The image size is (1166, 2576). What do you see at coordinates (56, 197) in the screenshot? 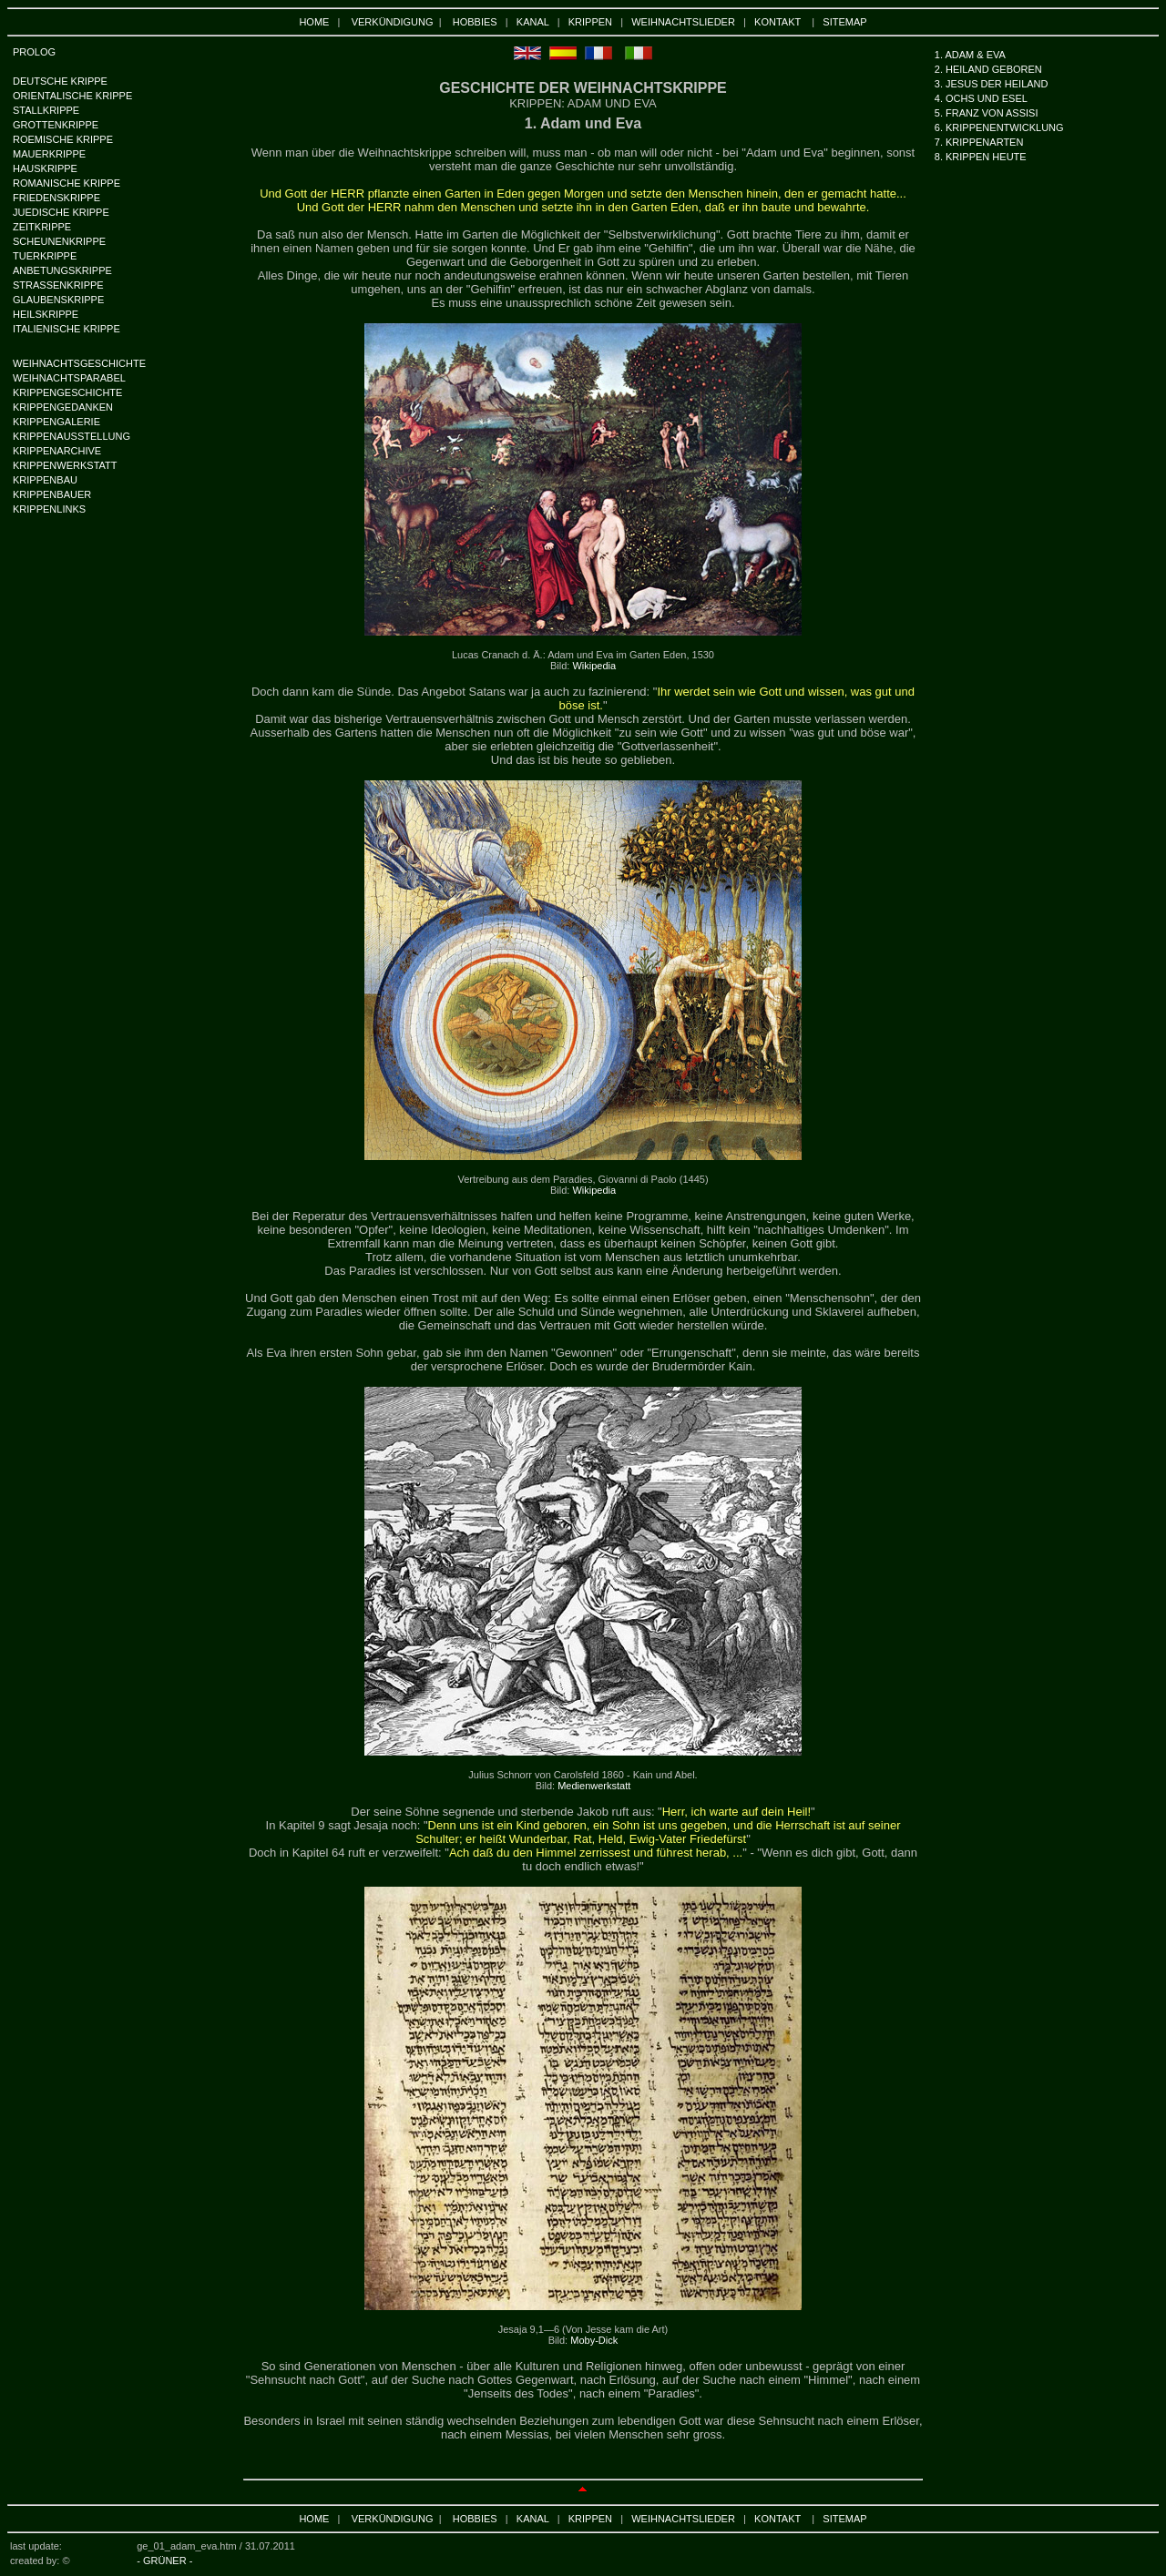
I see `FRIEDENSKRIPPE` at bounding box center [56, 197].